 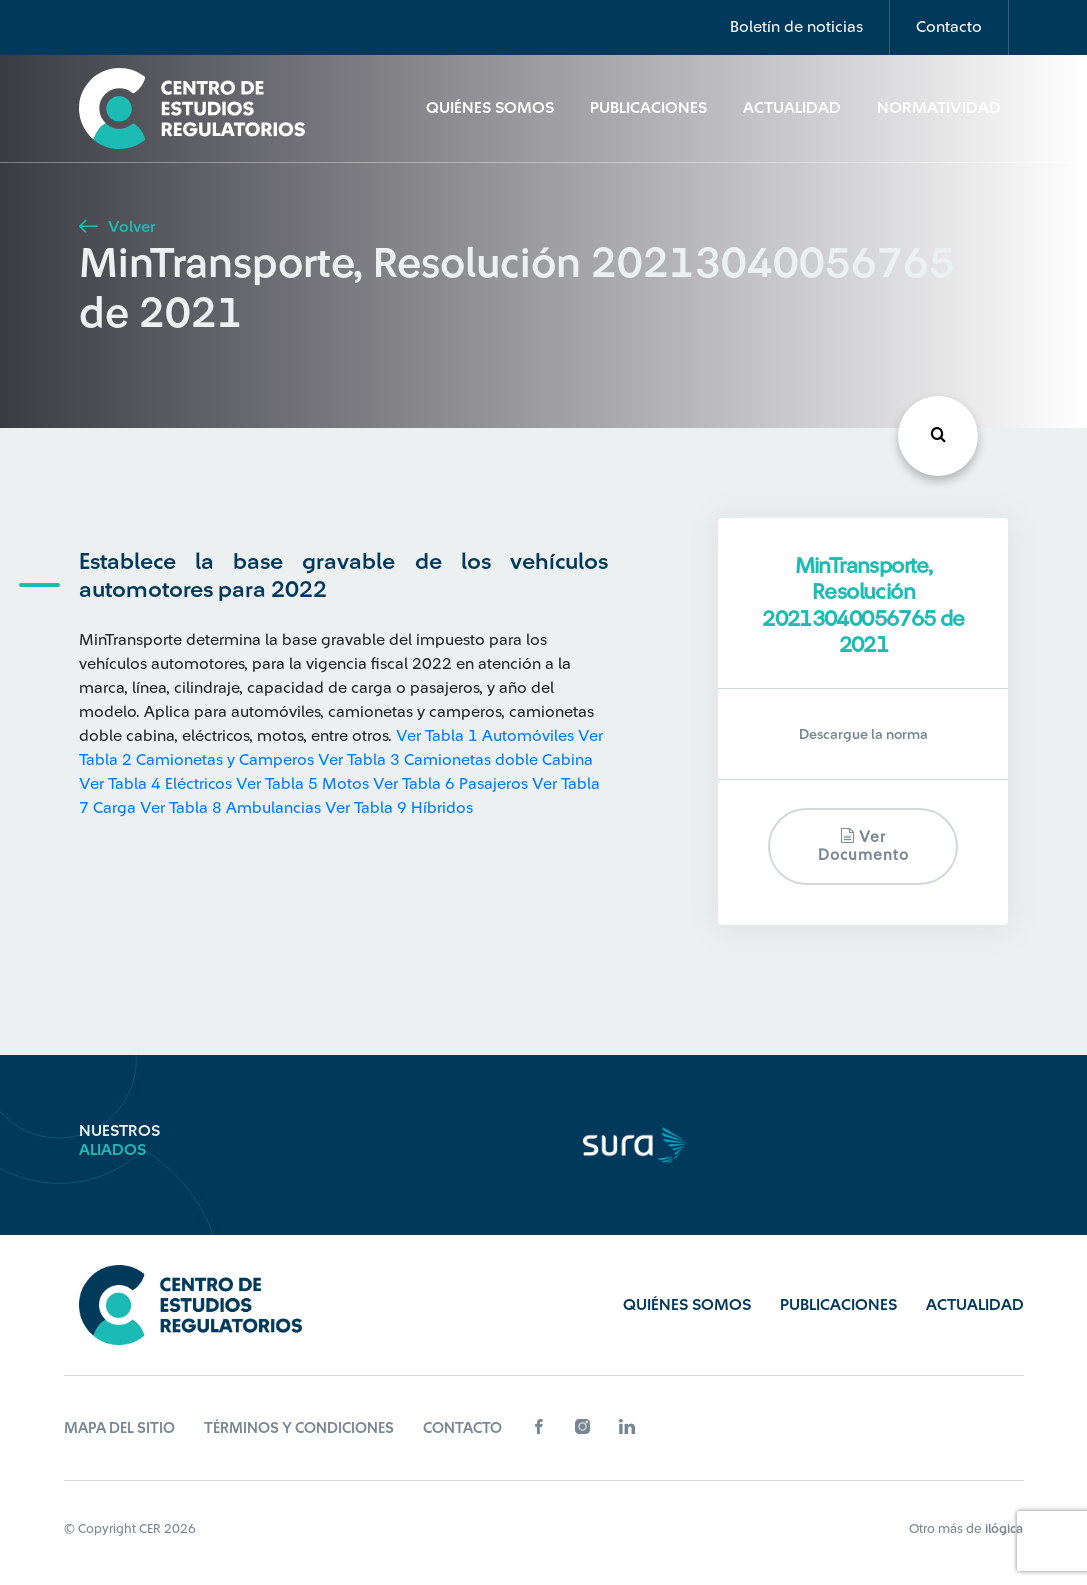 I want to click on Mapa del sitio, so click(x=119, y=1428).